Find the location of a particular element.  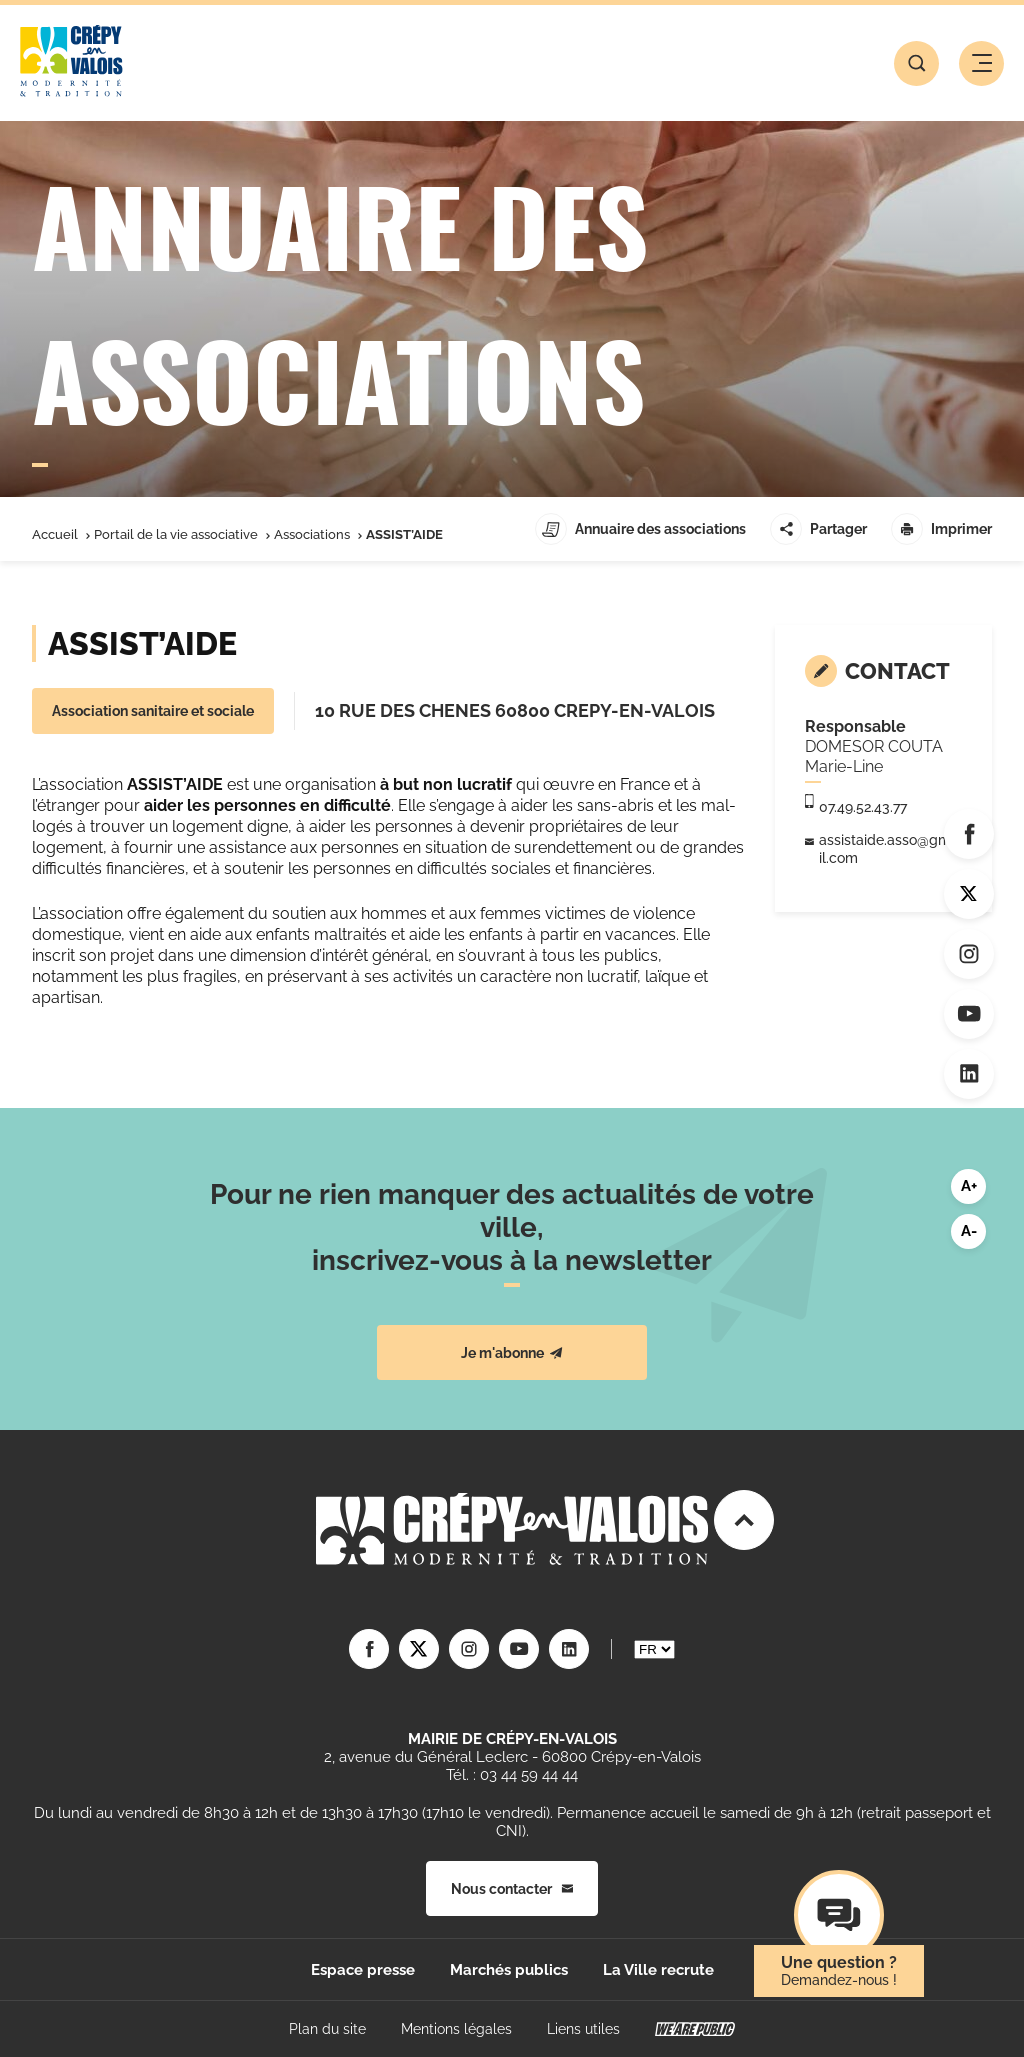

Tél. : 03 44 59 44 44 is located at coordinates (512, 1775).